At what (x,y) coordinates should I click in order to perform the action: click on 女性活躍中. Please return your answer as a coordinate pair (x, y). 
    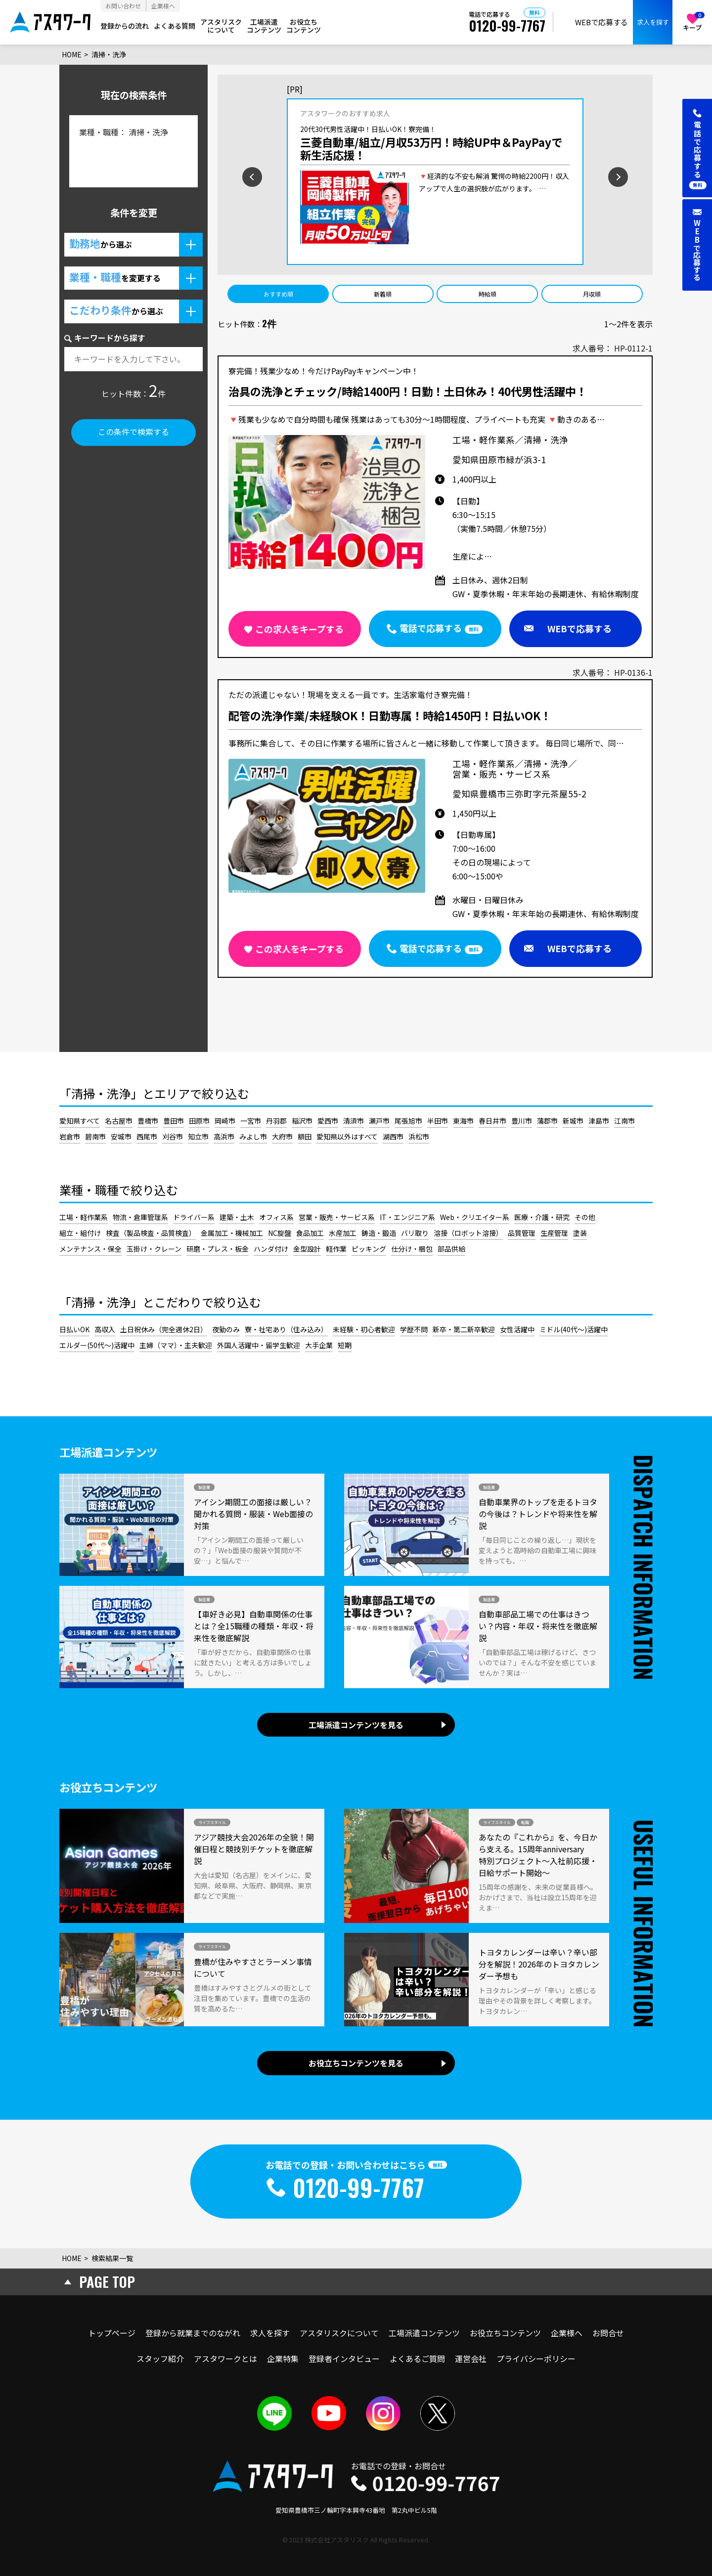
    Looking at the image, I should click on (517, 1329).